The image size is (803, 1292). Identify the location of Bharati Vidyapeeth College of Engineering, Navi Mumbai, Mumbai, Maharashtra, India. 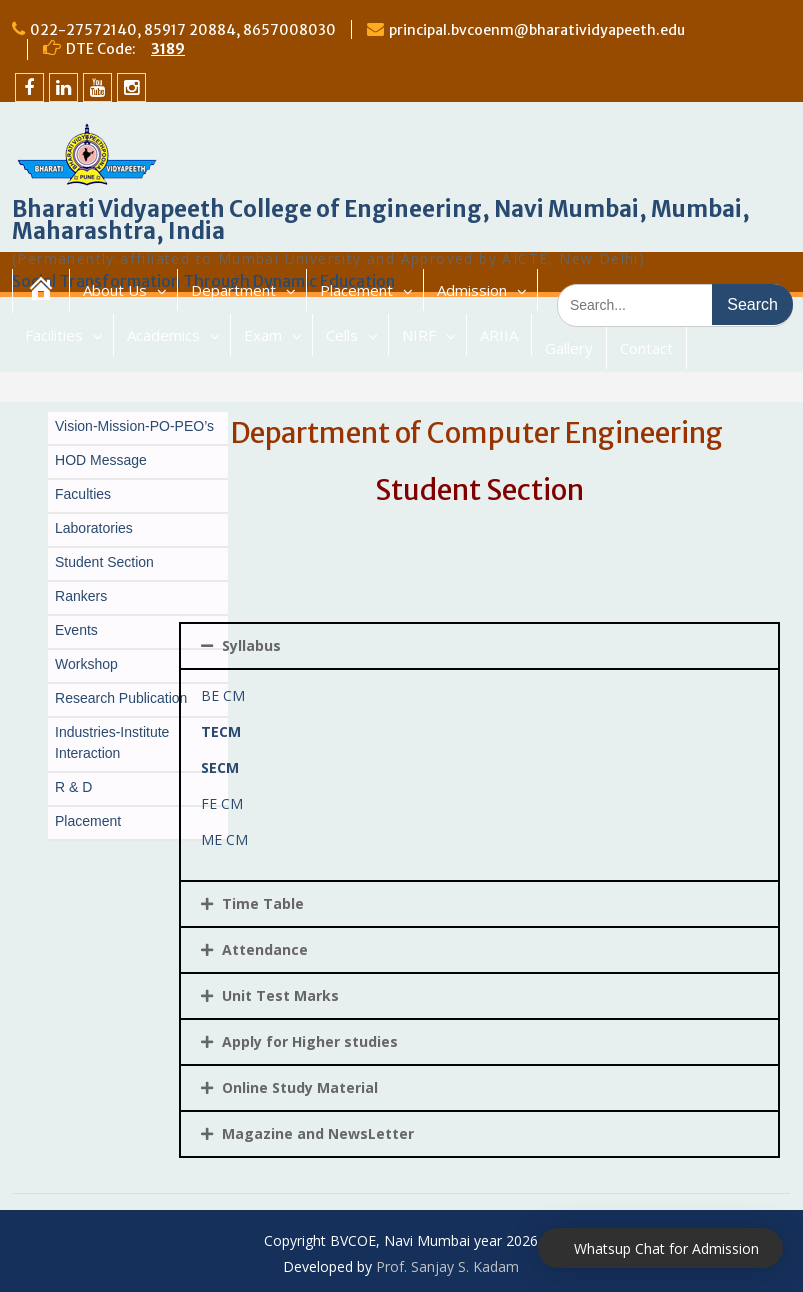
(381, 220).